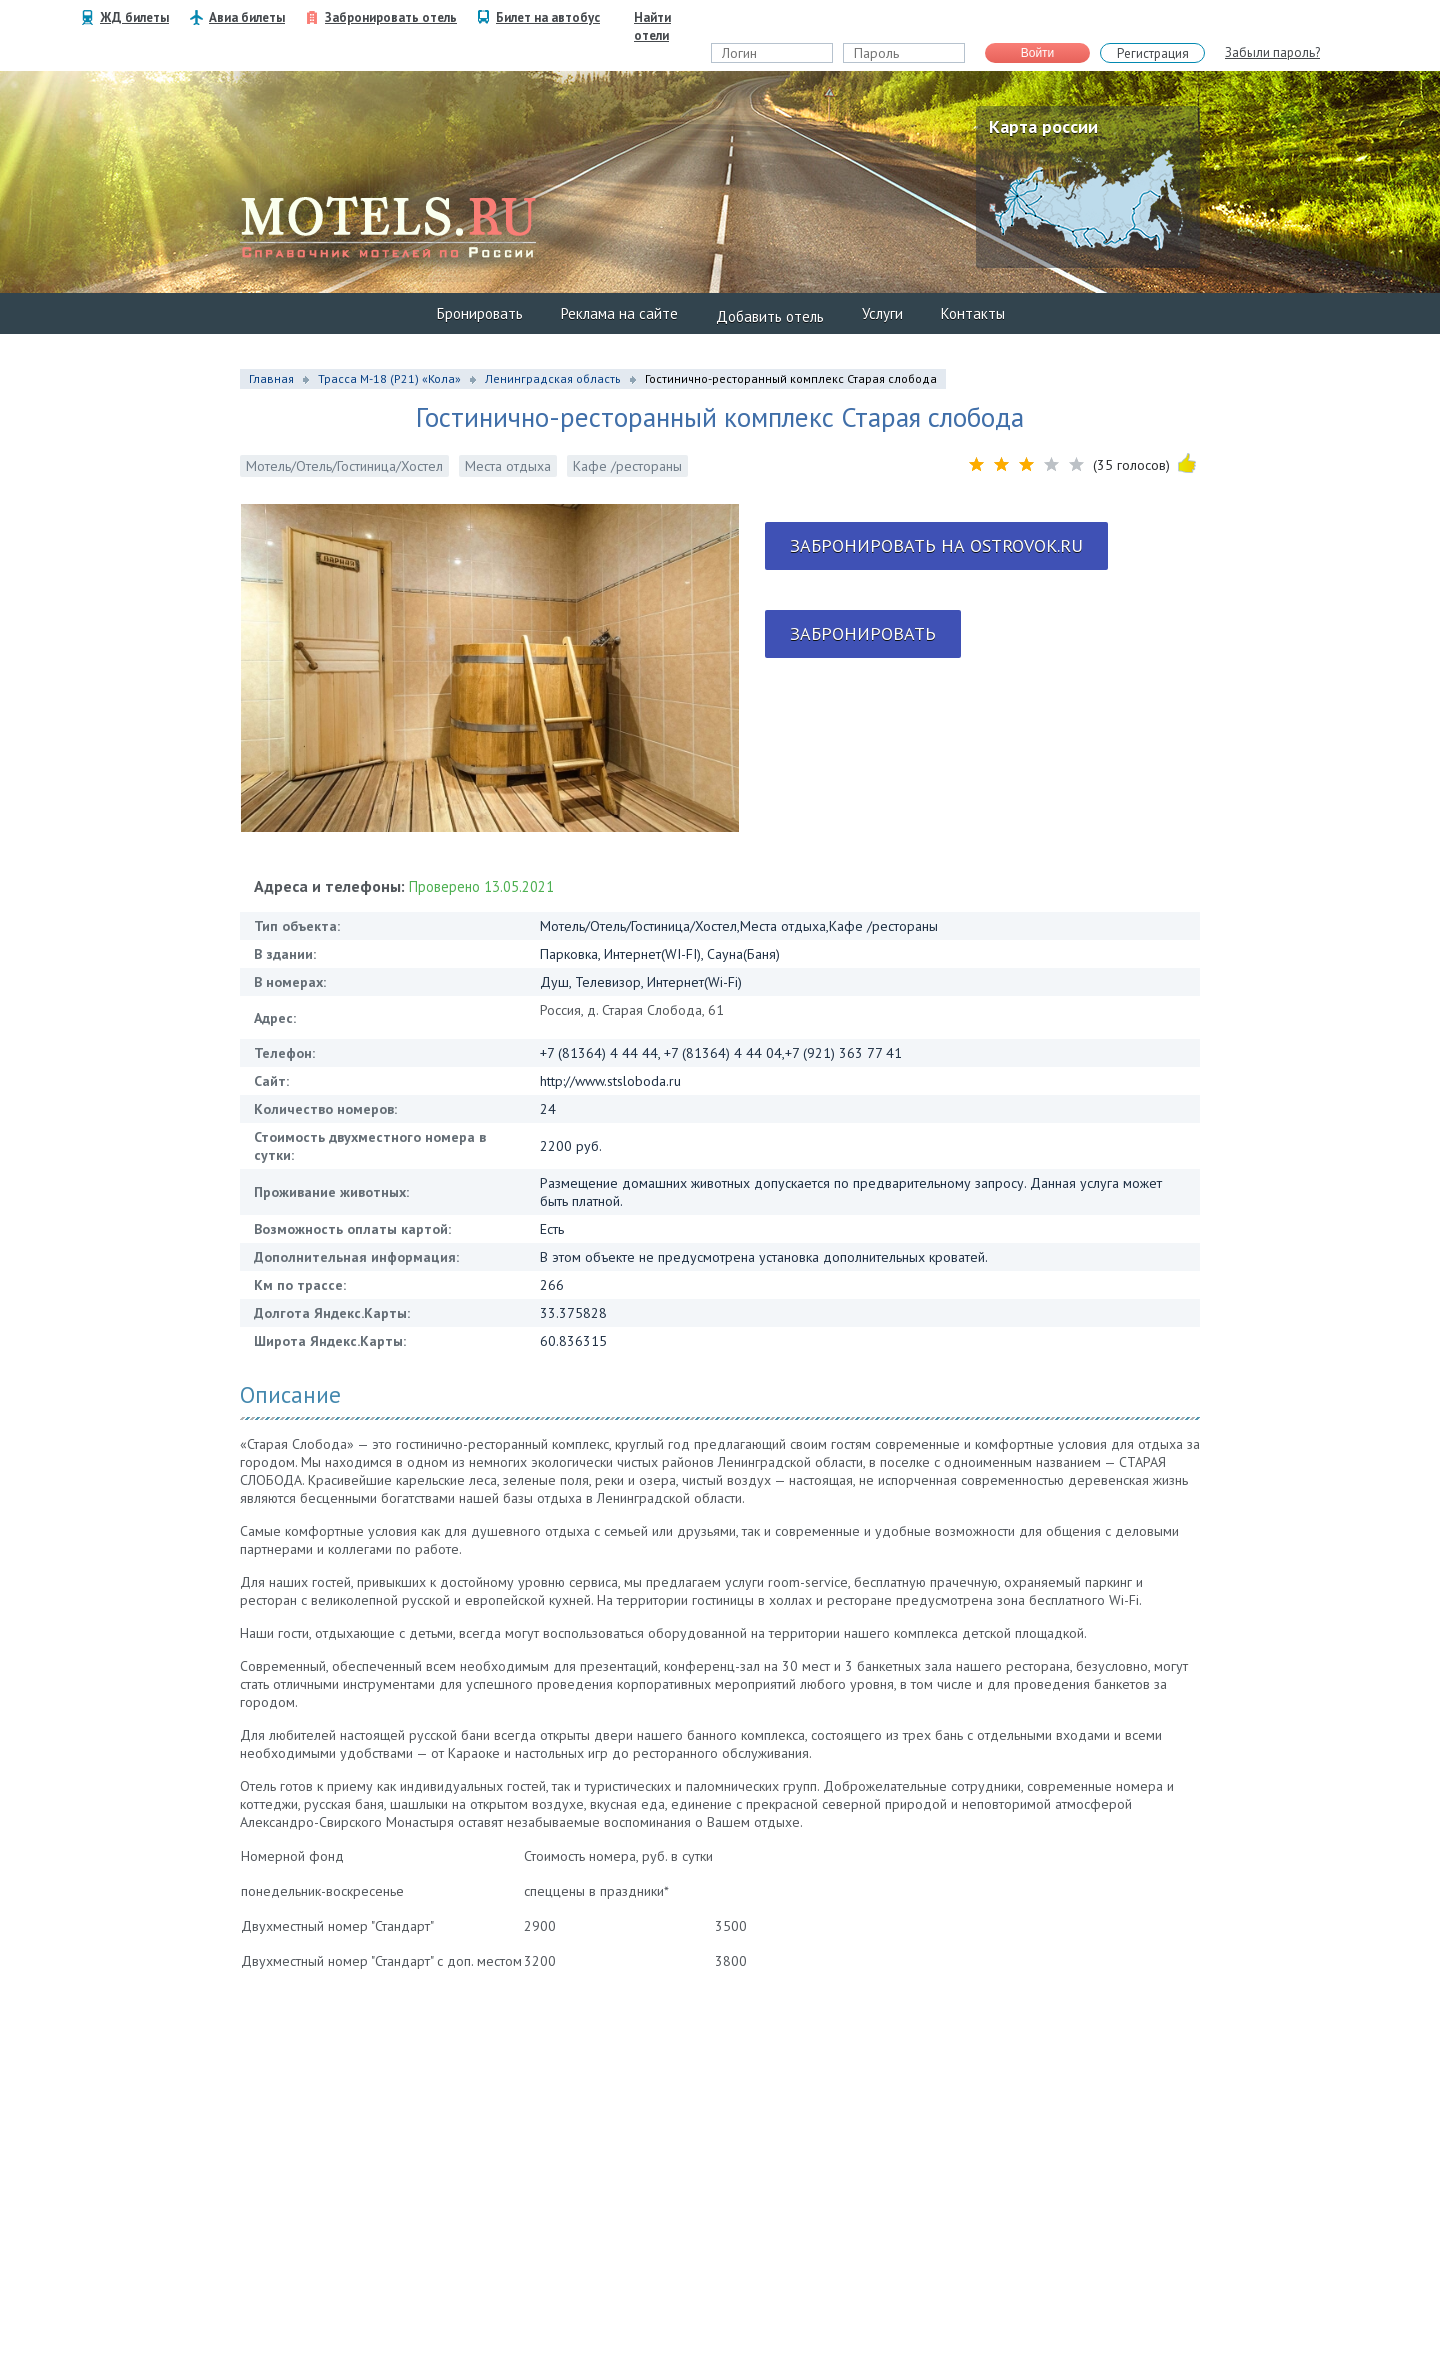  I want to click on Реклама на сайте, so click(619, 313).